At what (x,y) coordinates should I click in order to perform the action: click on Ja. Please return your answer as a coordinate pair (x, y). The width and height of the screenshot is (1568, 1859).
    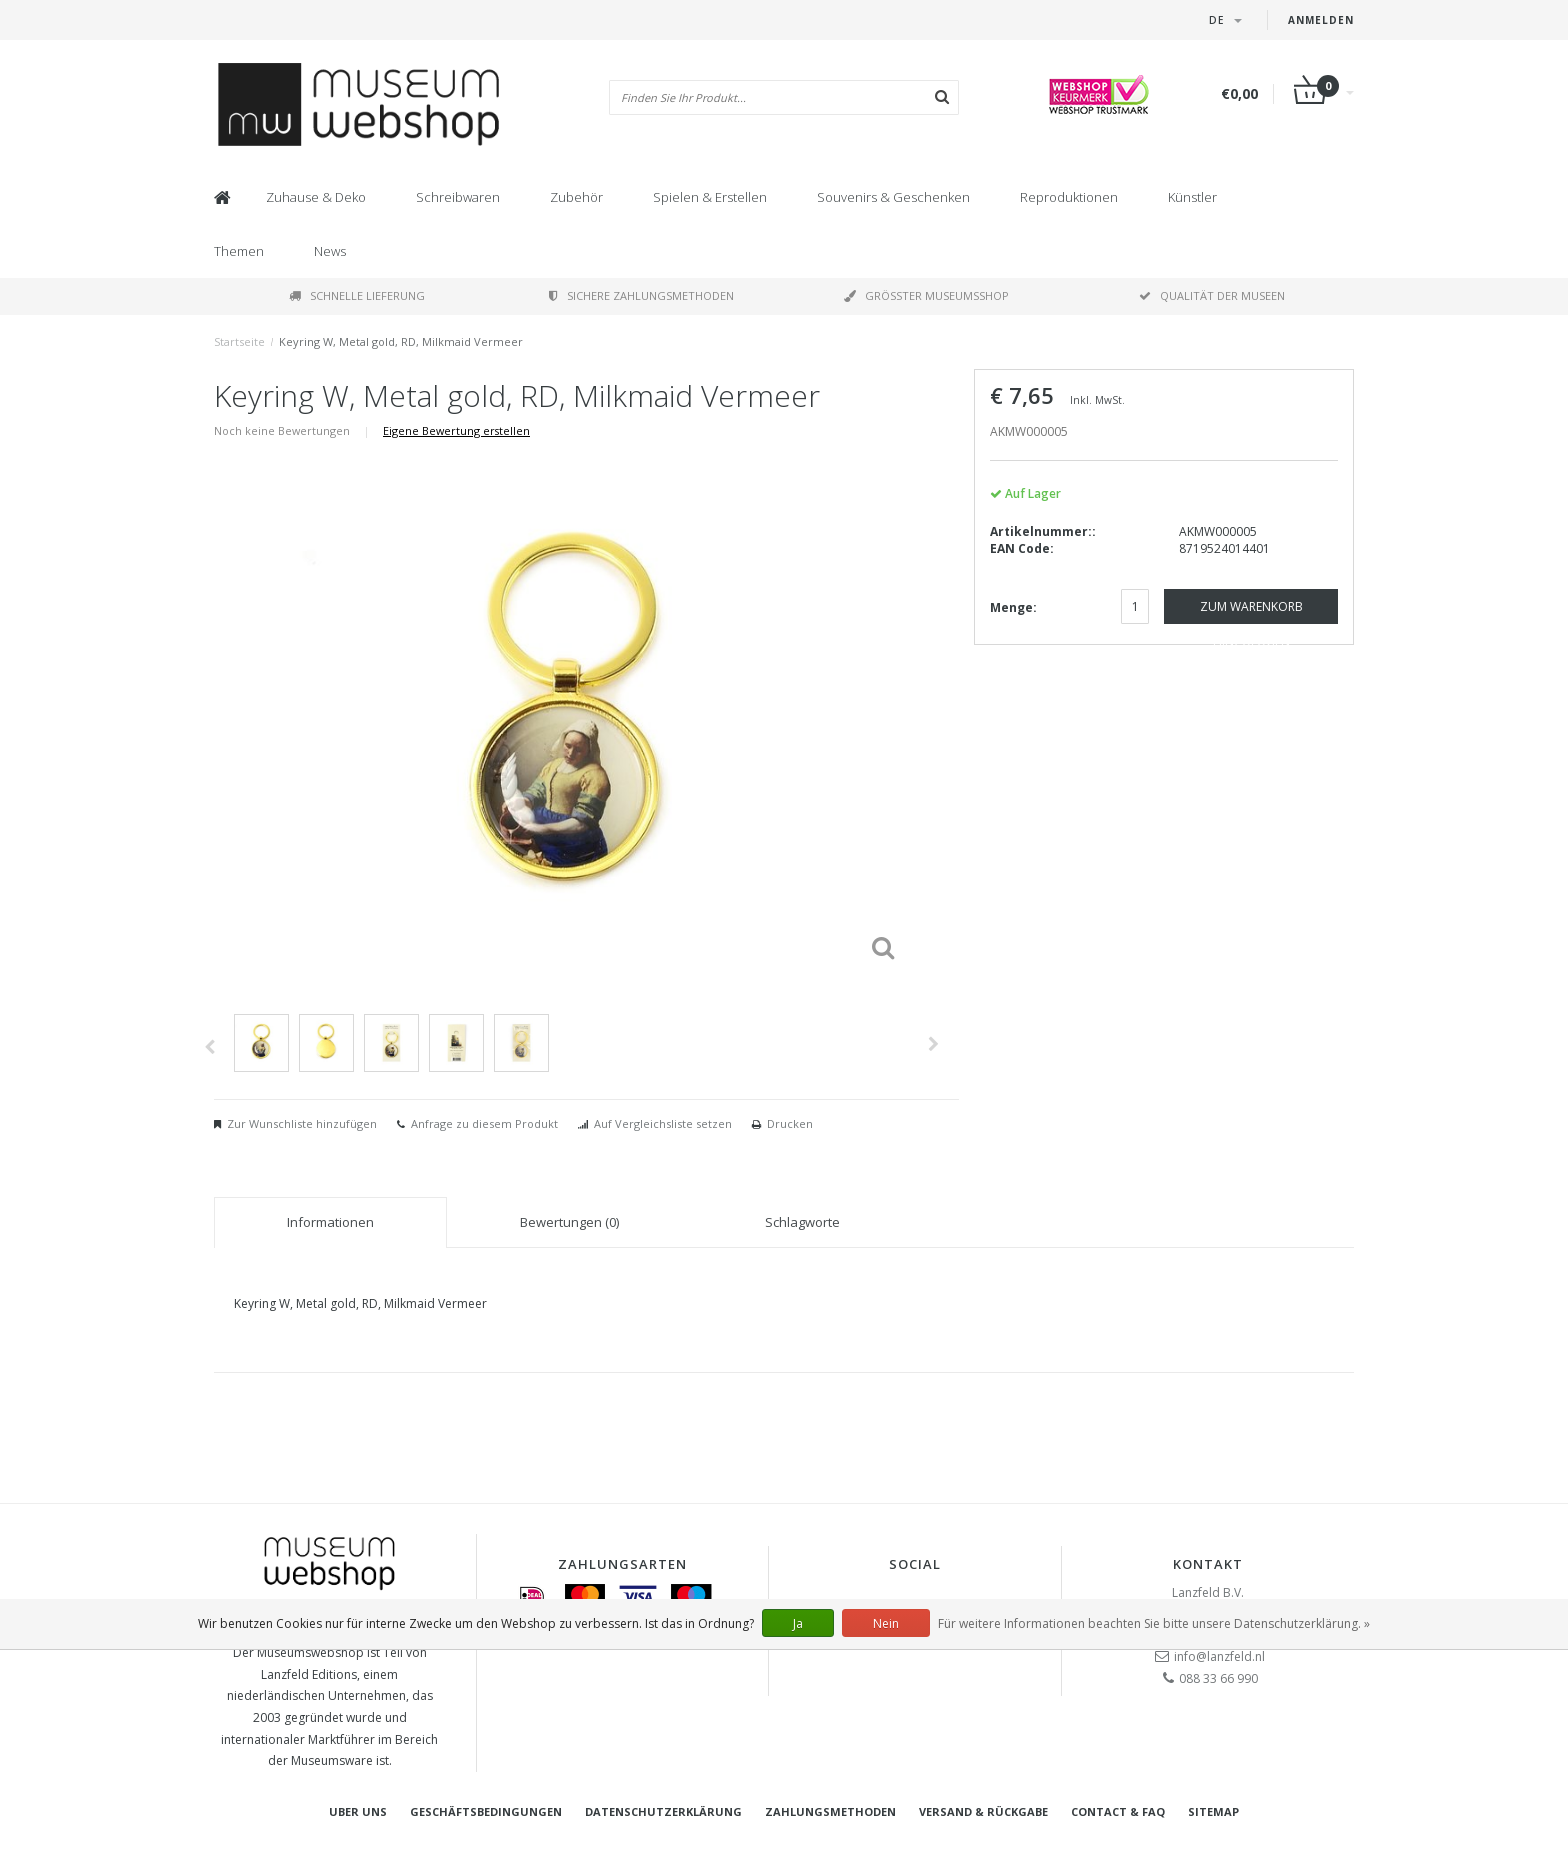
    Looking at the image, I should click on (798, 1623).